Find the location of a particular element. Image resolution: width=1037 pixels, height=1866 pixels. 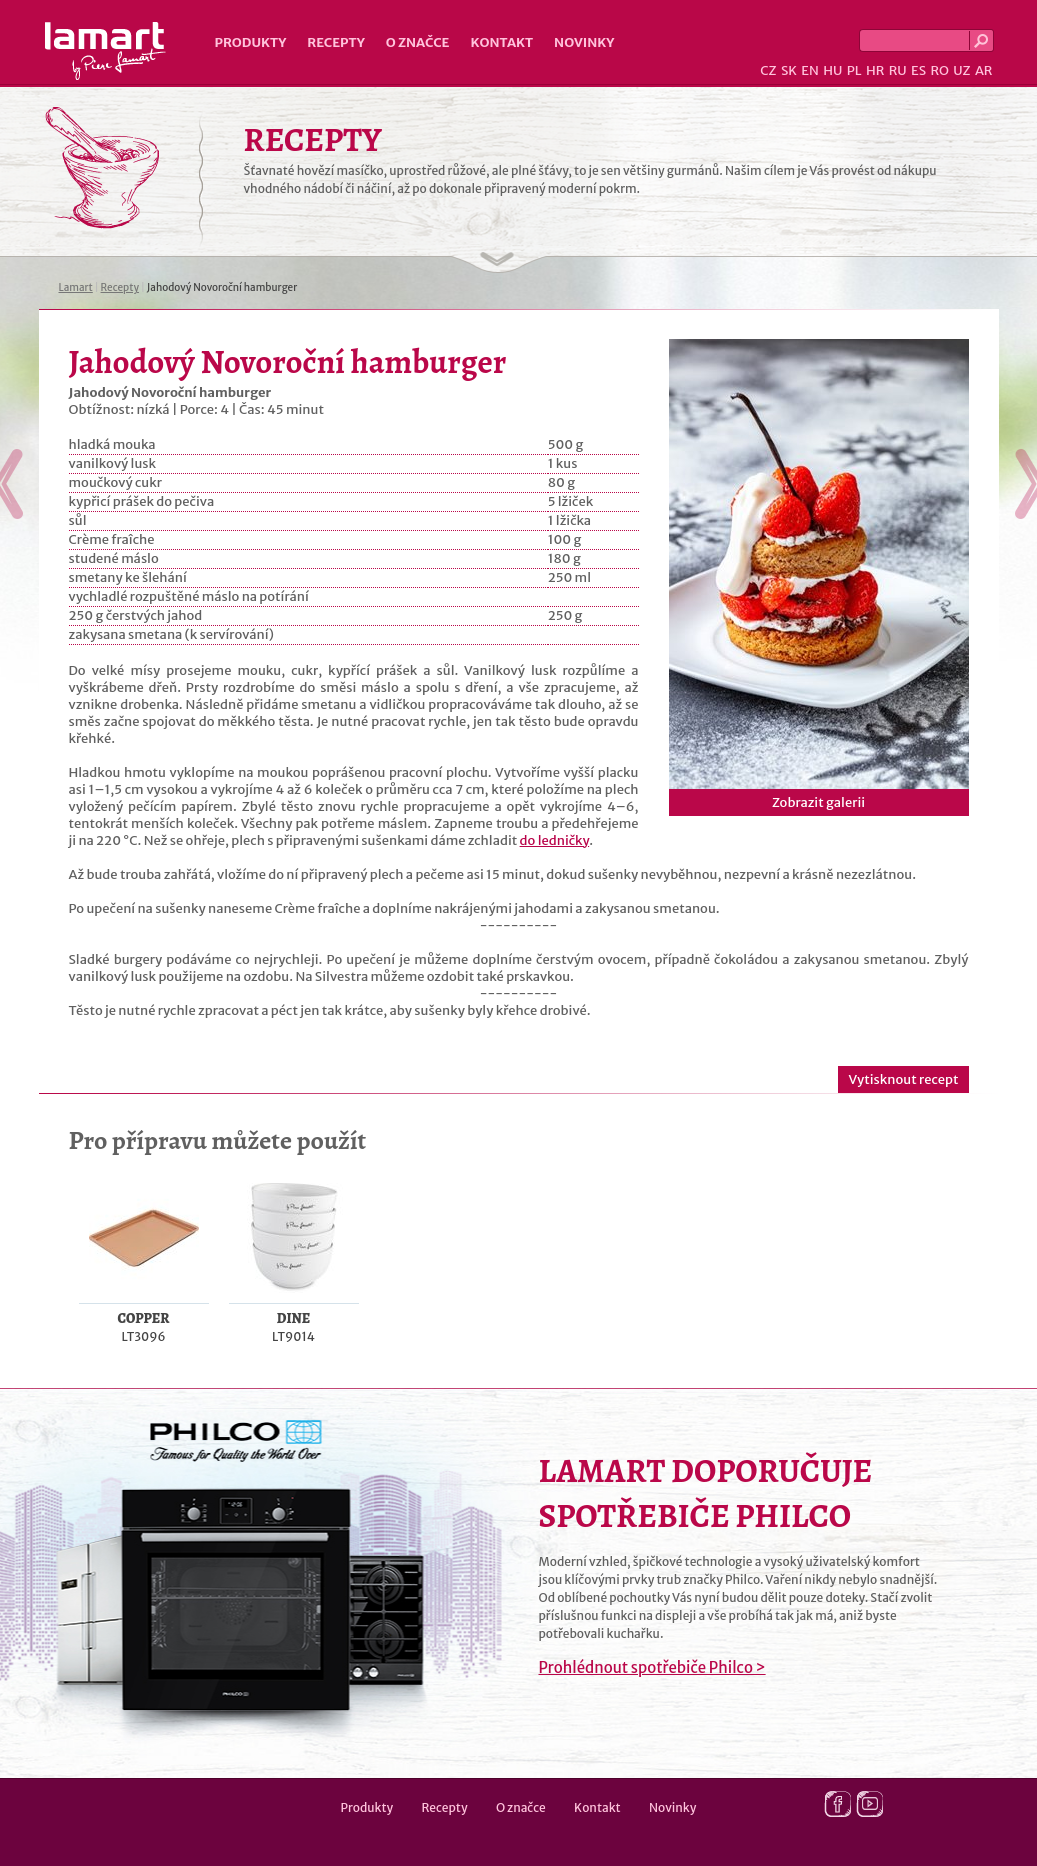

Lamart is located at coordinates (105, 51).